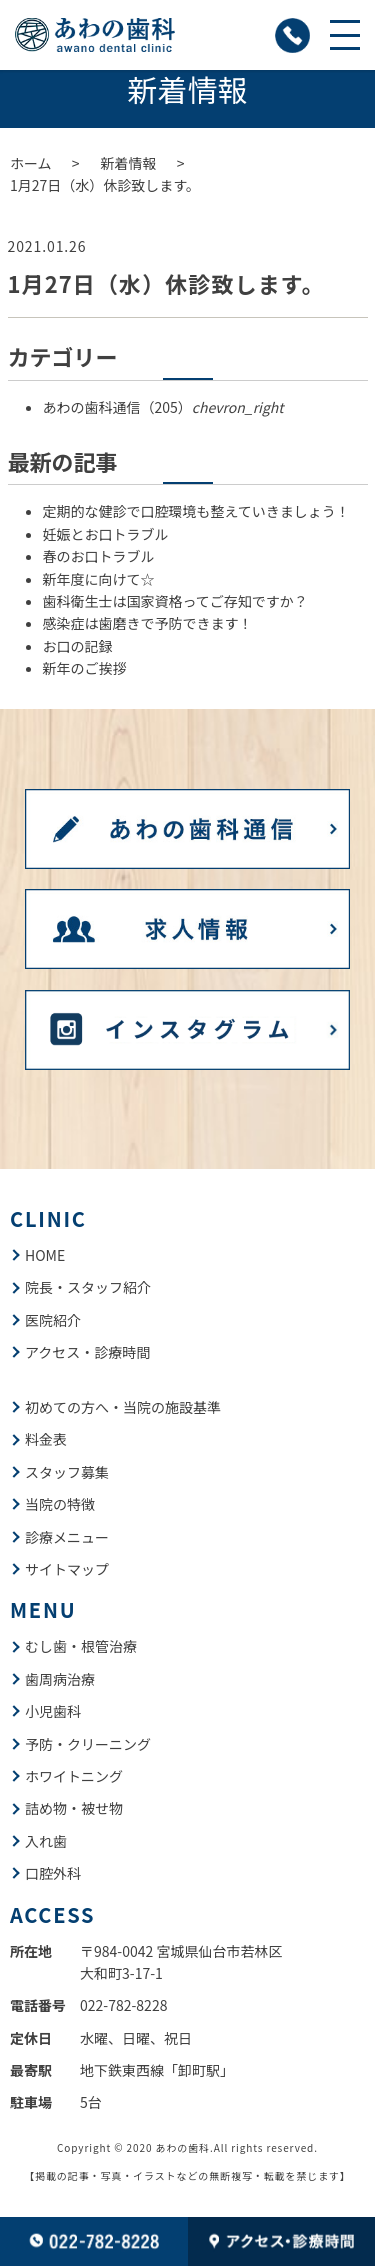 This screenshot has height=2266, width=375. Describe the element at coordinates (53, 1711) in the screenshot. I see `小児歯科` at that location.